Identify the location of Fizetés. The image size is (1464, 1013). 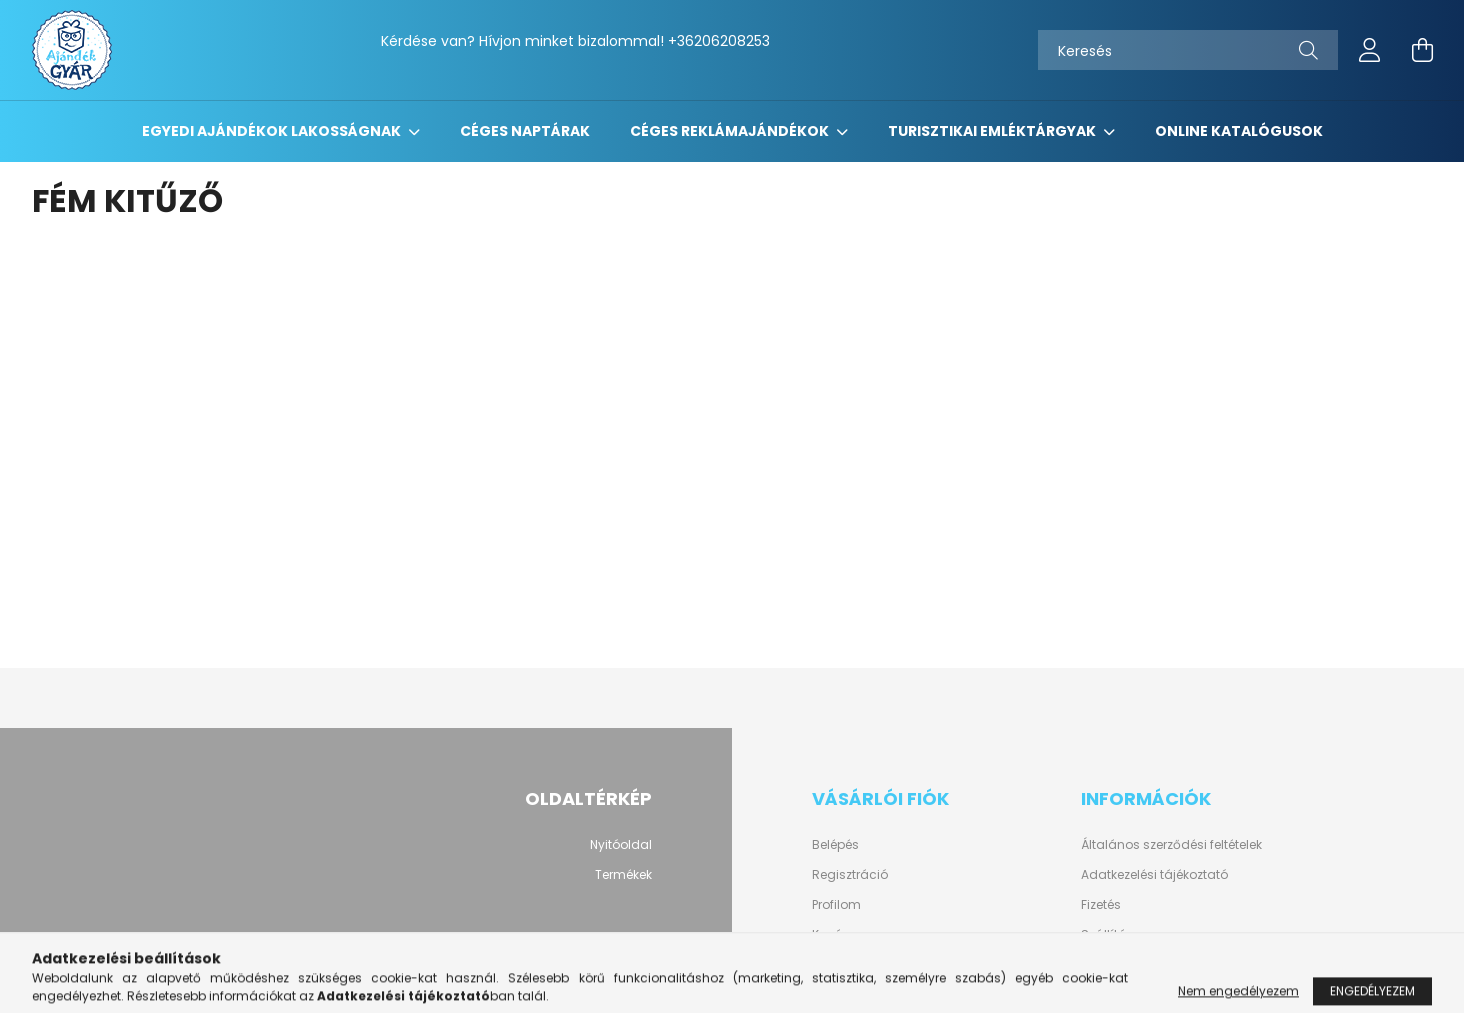
(1101, 904).